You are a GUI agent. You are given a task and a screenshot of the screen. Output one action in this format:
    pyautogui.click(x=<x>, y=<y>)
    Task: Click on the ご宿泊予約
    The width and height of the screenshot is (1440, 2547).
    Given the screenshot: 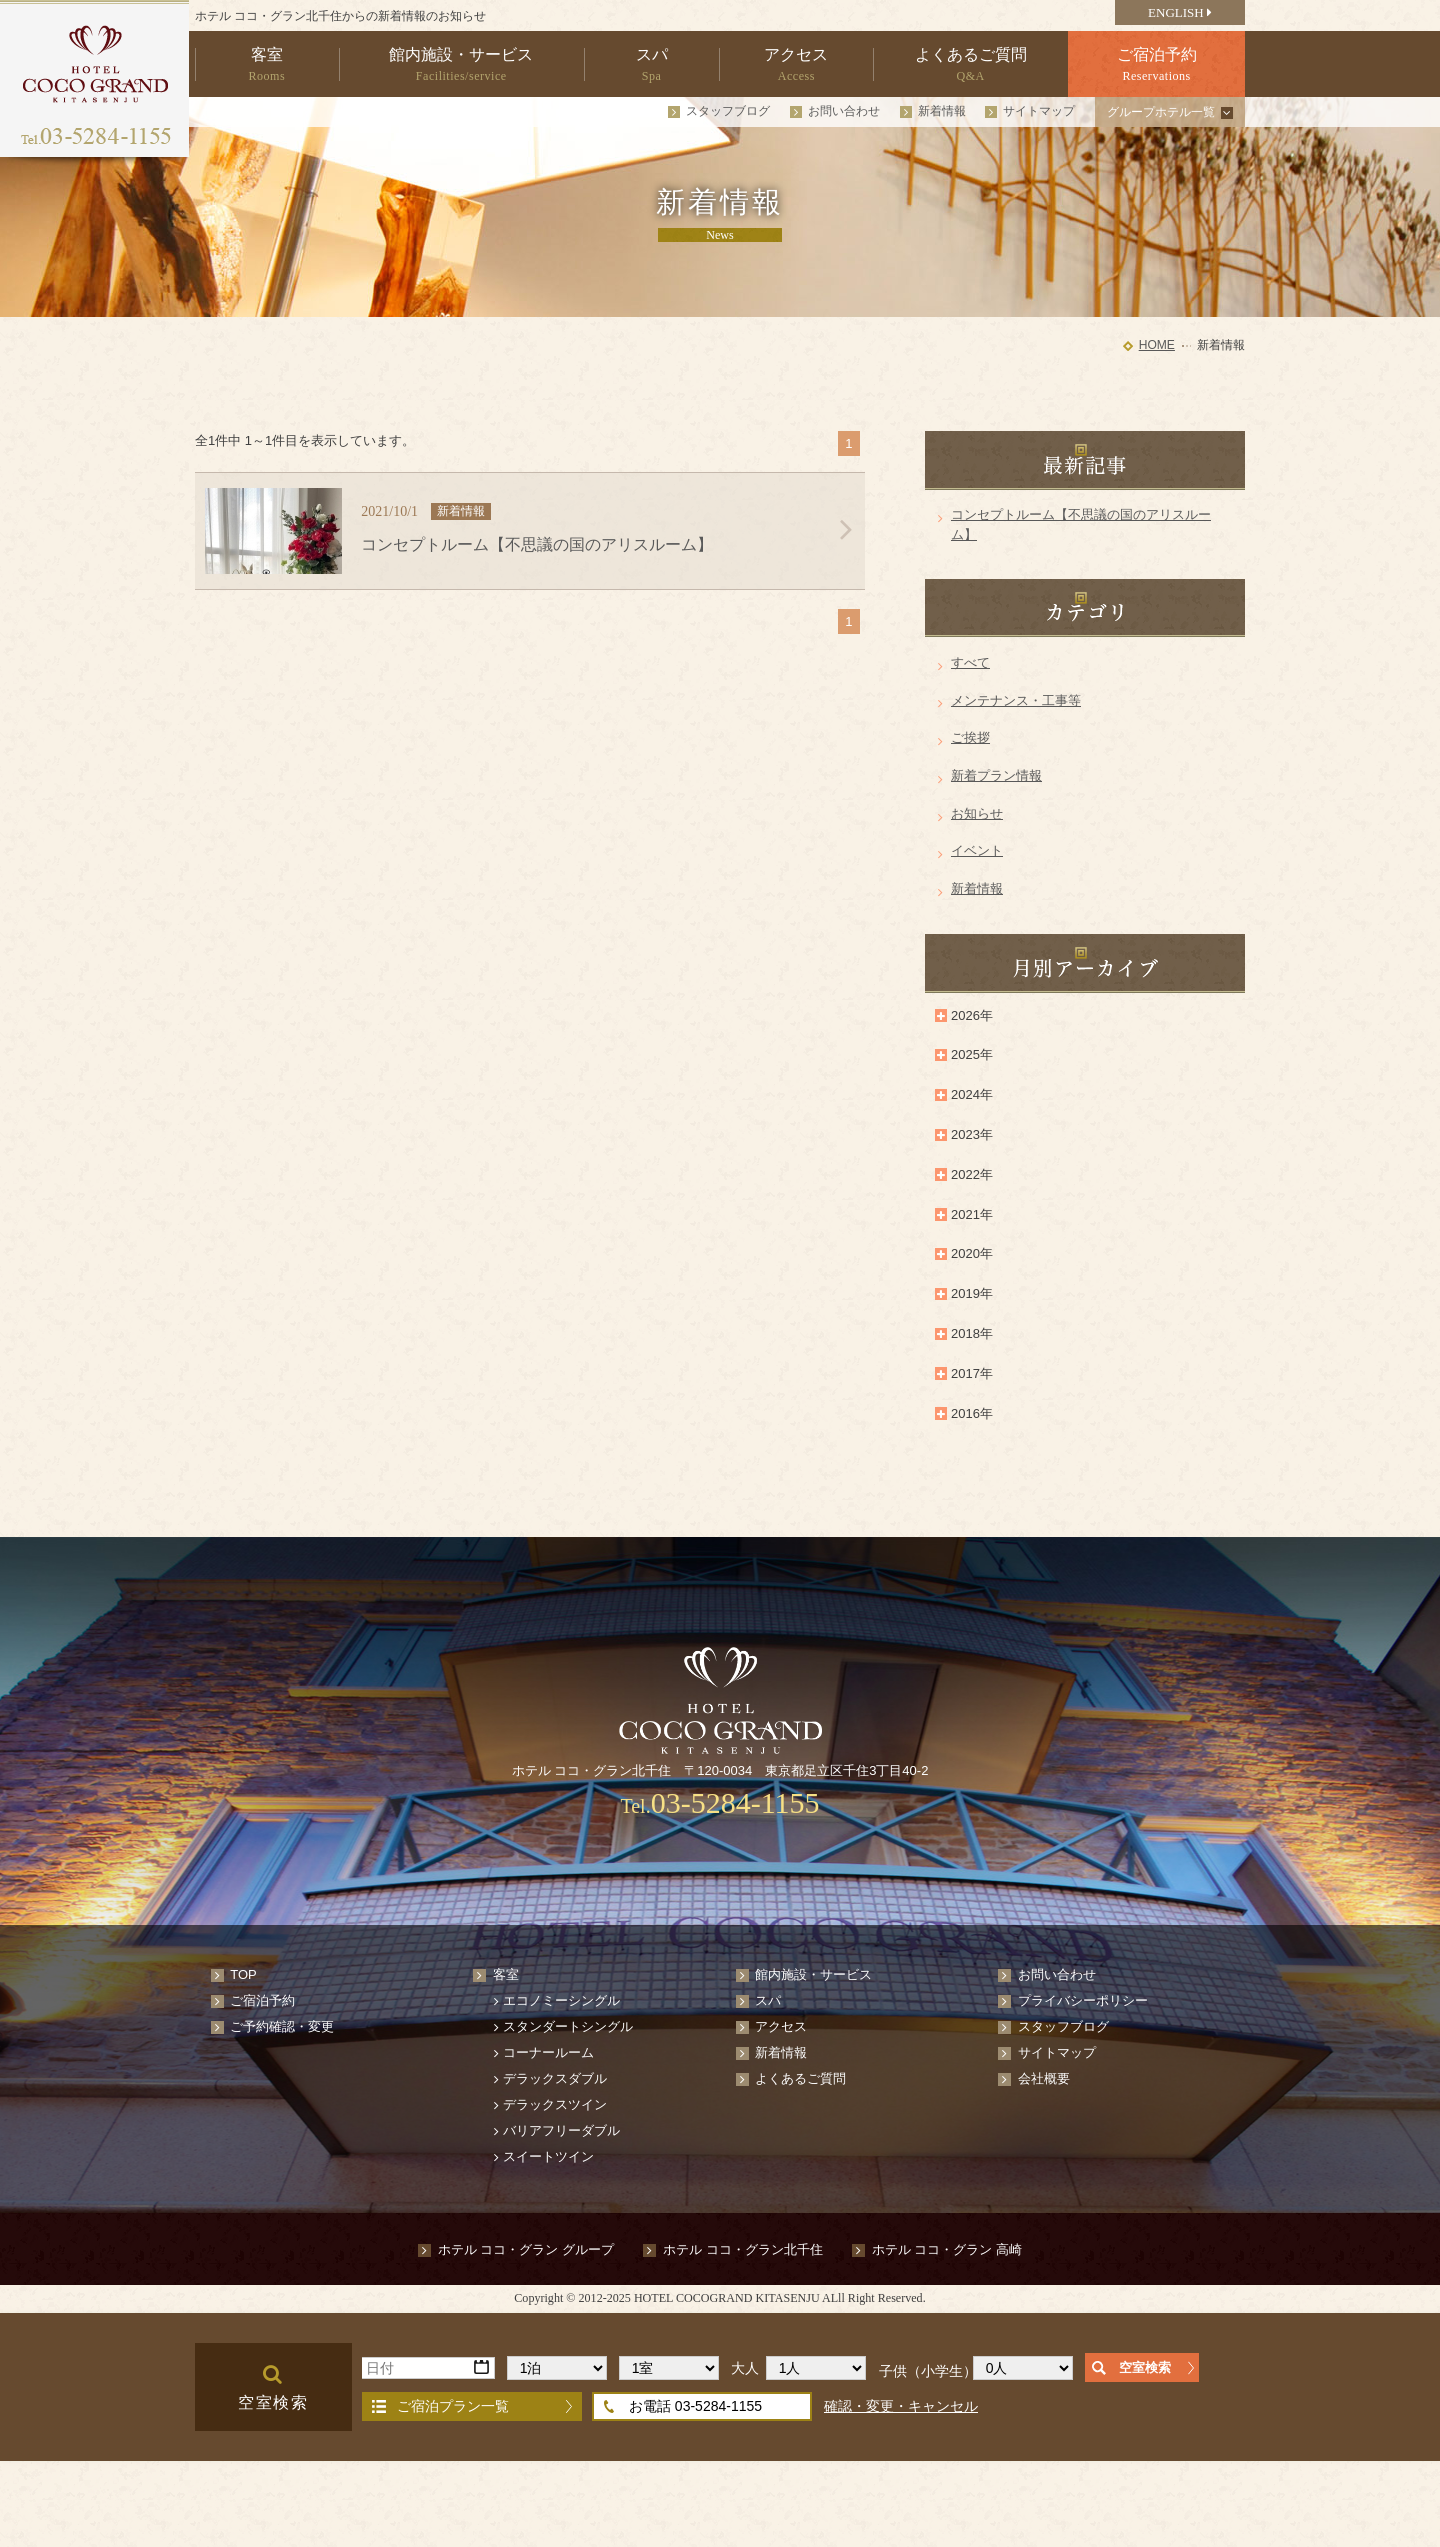 What is the action you would take?
    pyautogui.click(x=262, y=2000)
    